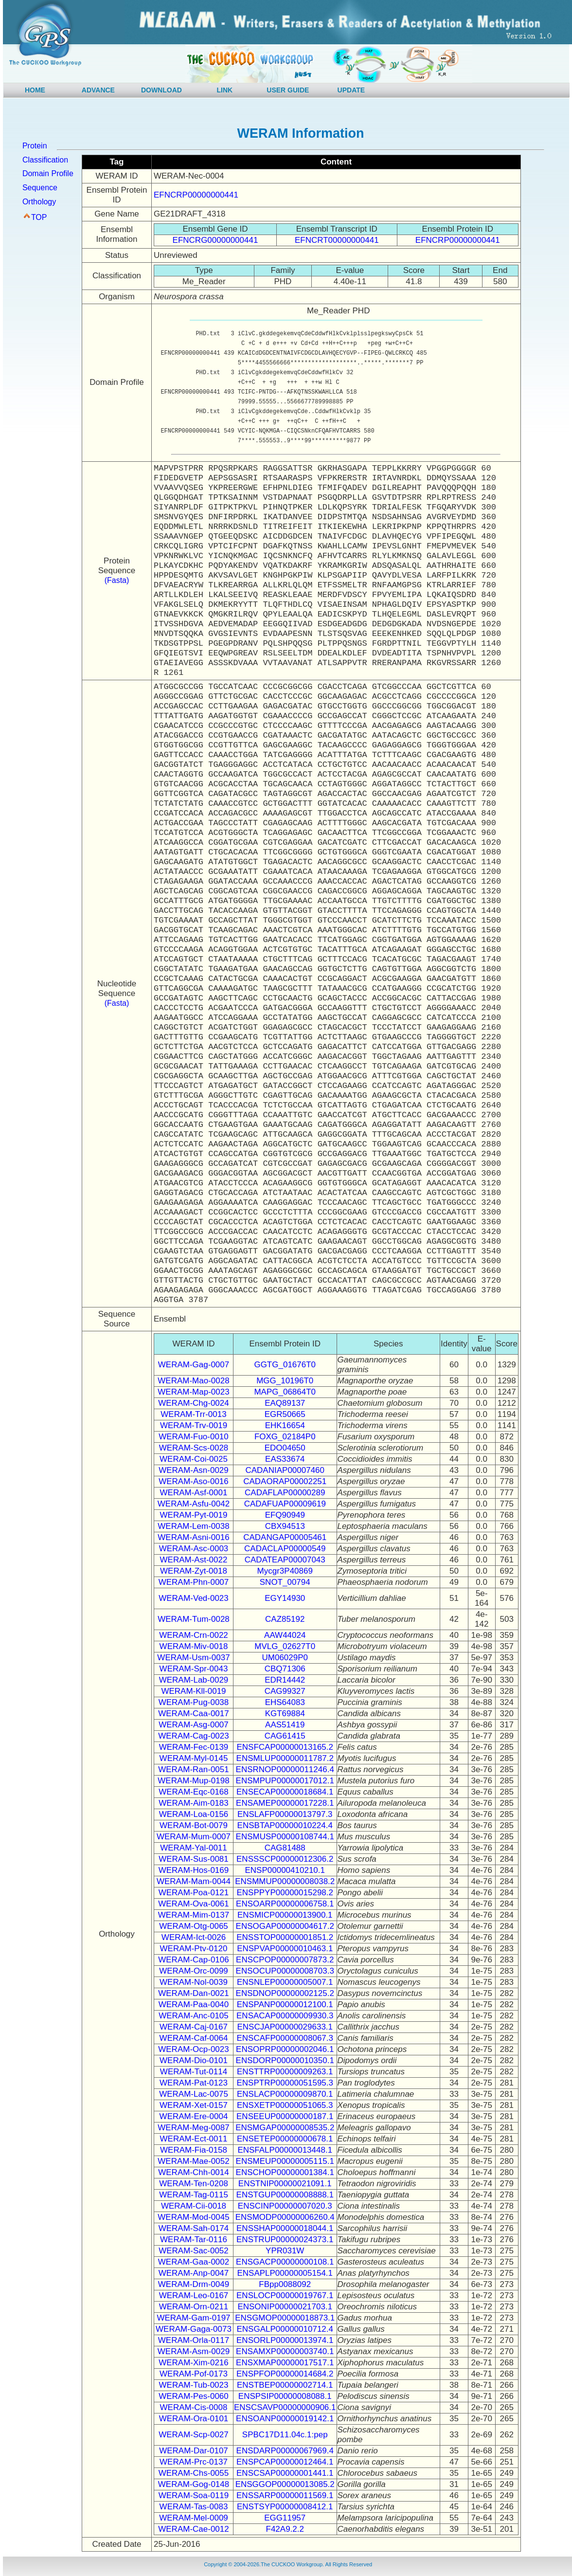 This screenshot has width=572, height=2576. I want to click on ENSCAFP00000008067.3, so click(285, 2038).